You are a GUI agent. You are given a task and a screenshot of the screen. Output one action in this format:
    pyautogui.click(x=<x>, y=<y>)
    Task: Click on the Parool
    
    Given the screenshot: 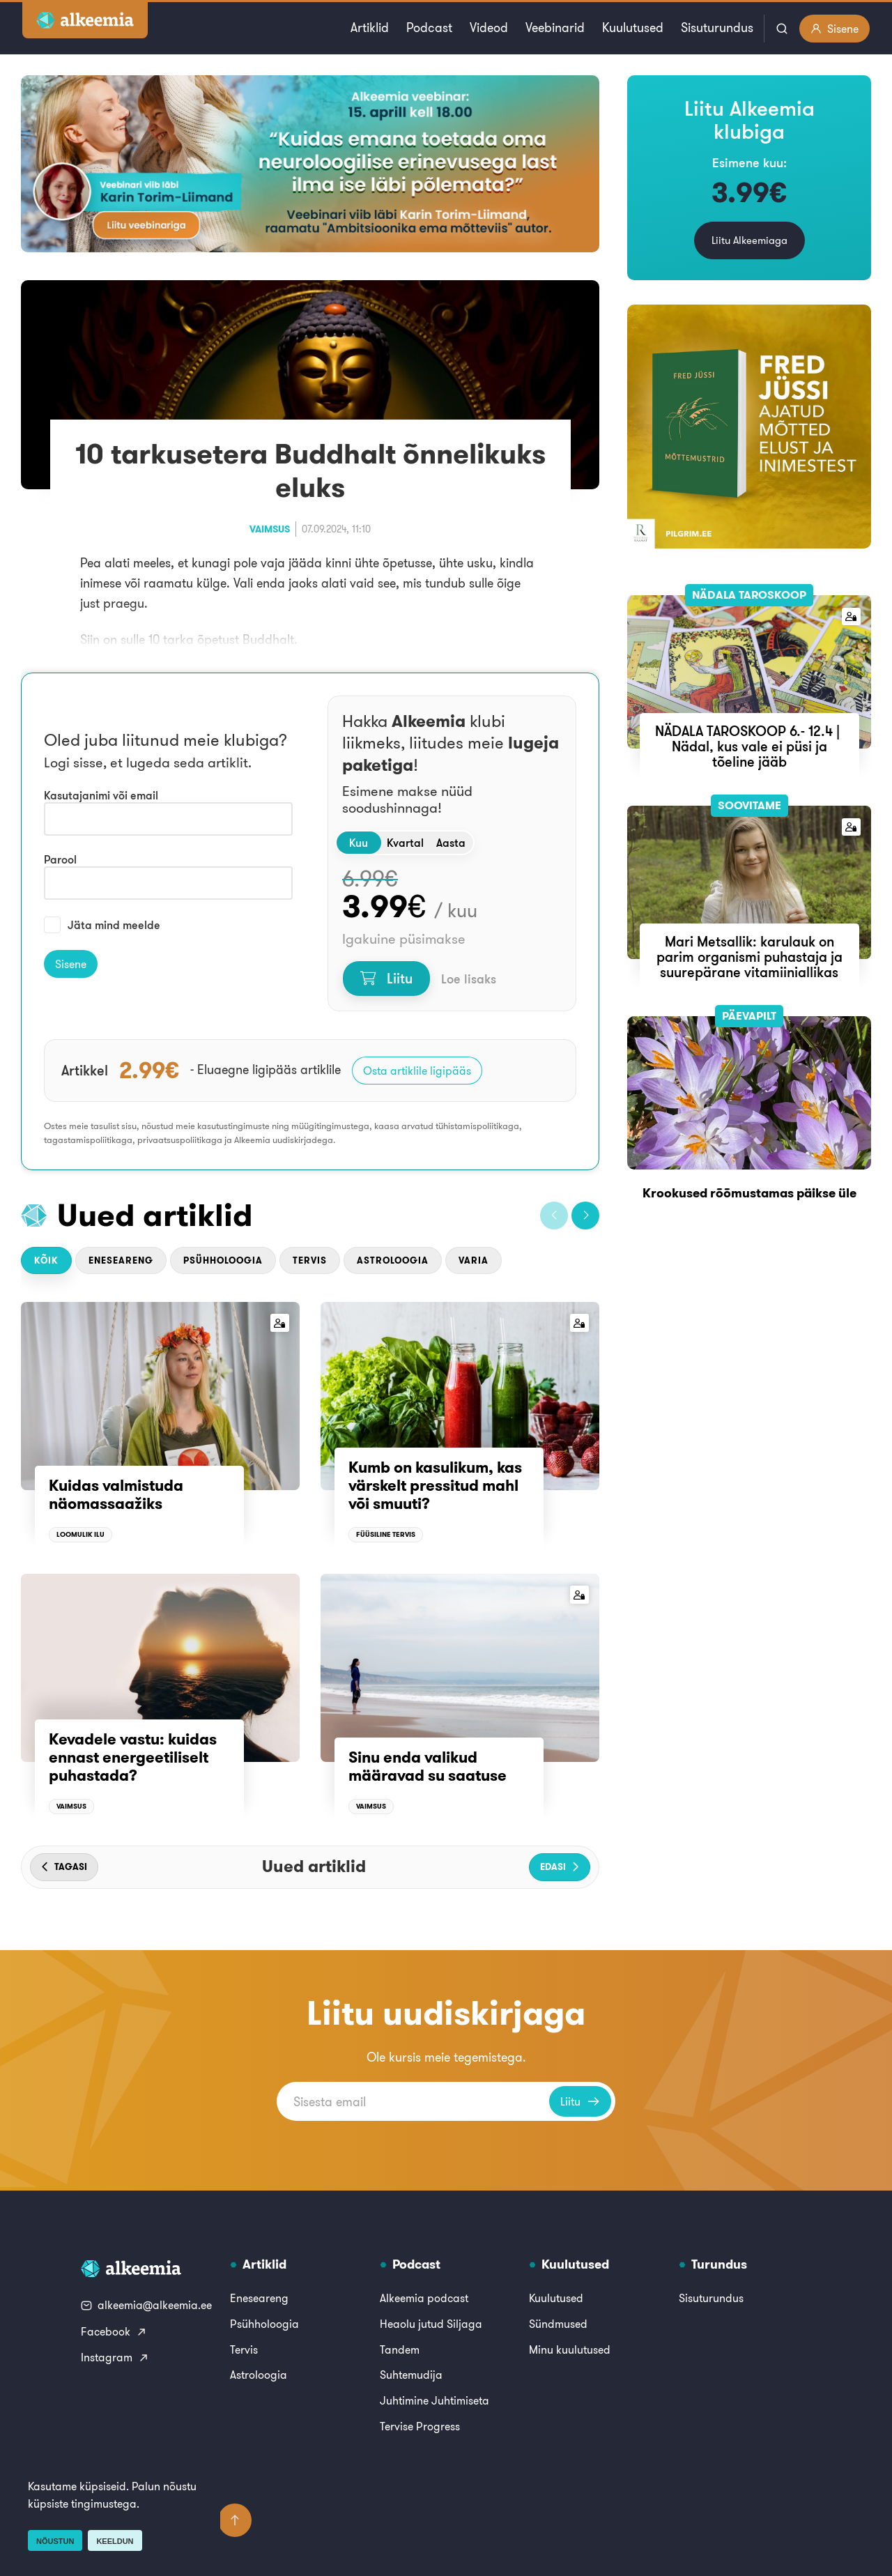 What is the action you would take?
    pyautogui.click(x=60, y=859)
    